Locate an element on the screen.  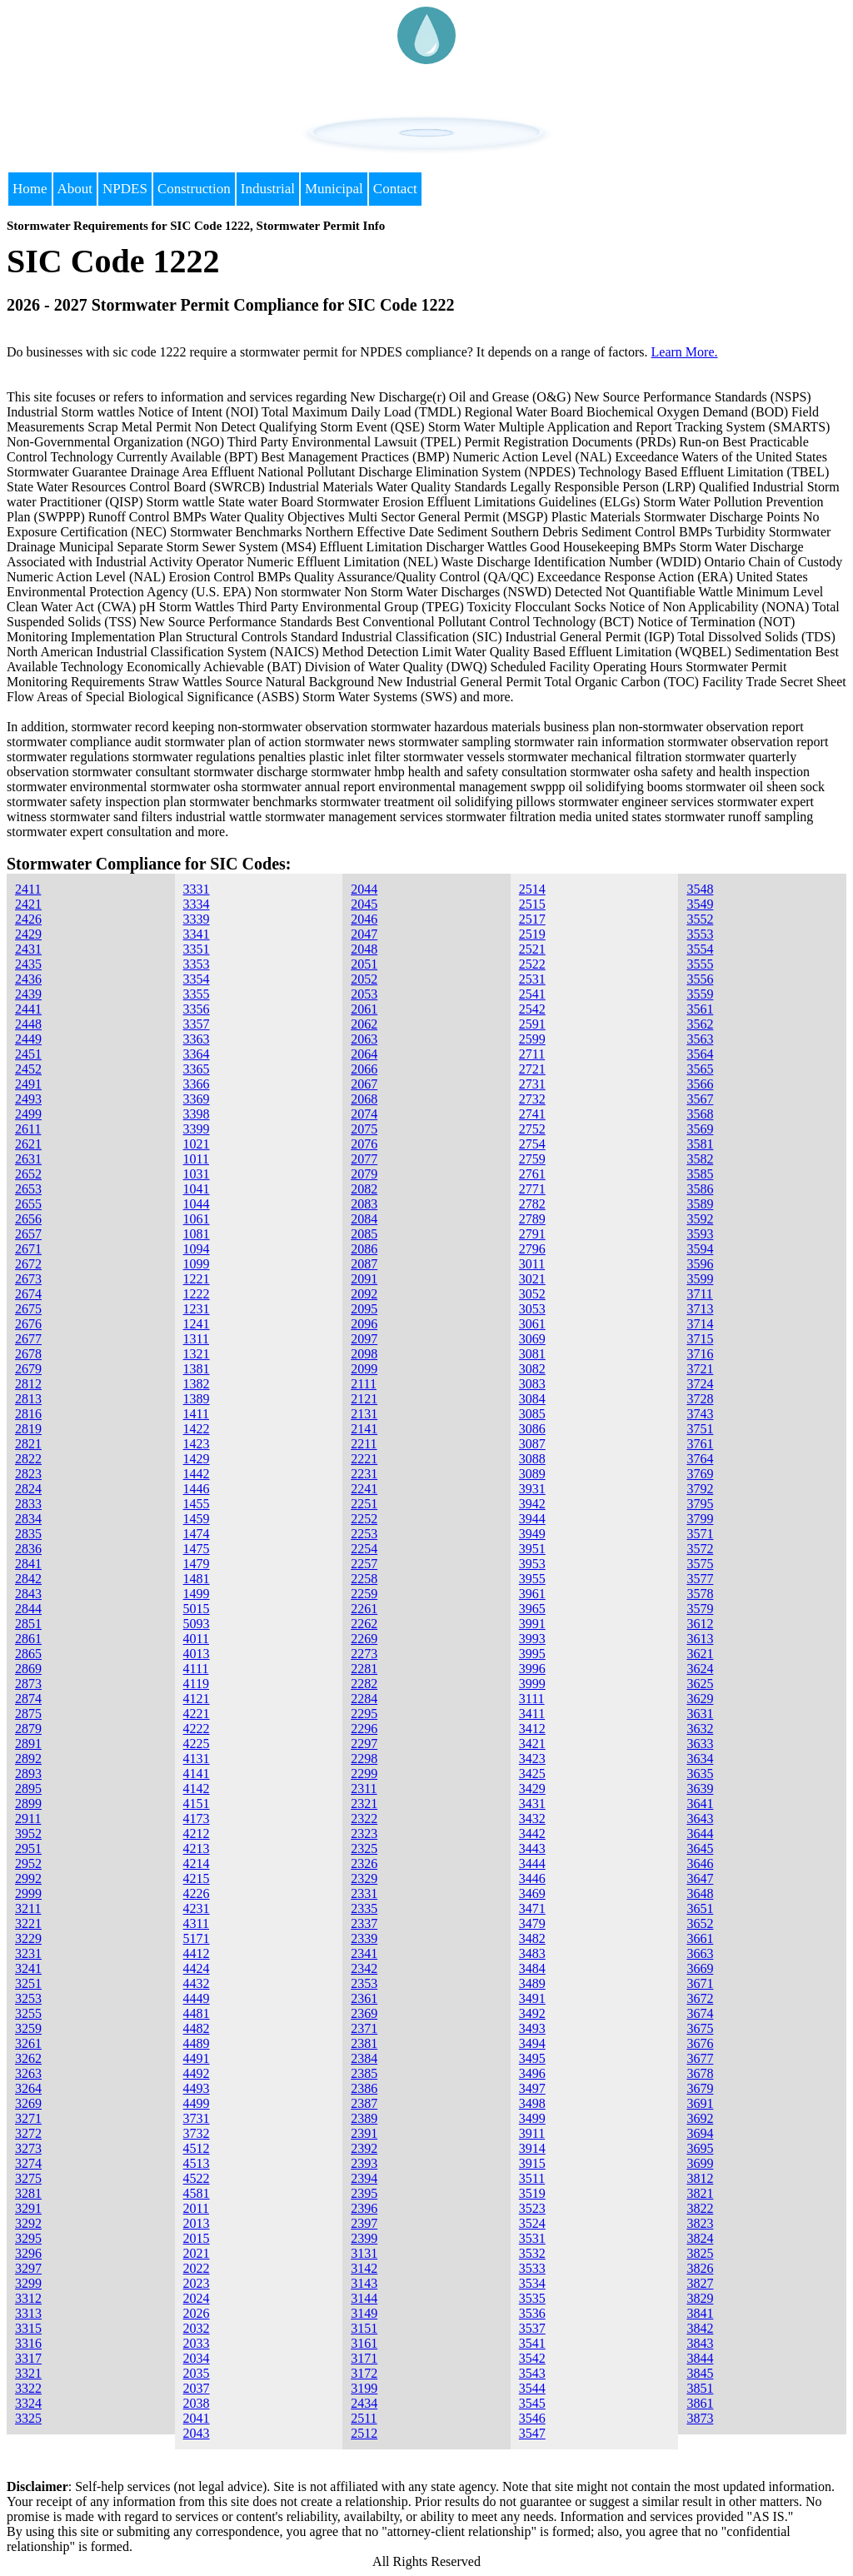
2022 is located at coordinates (196, 2268).